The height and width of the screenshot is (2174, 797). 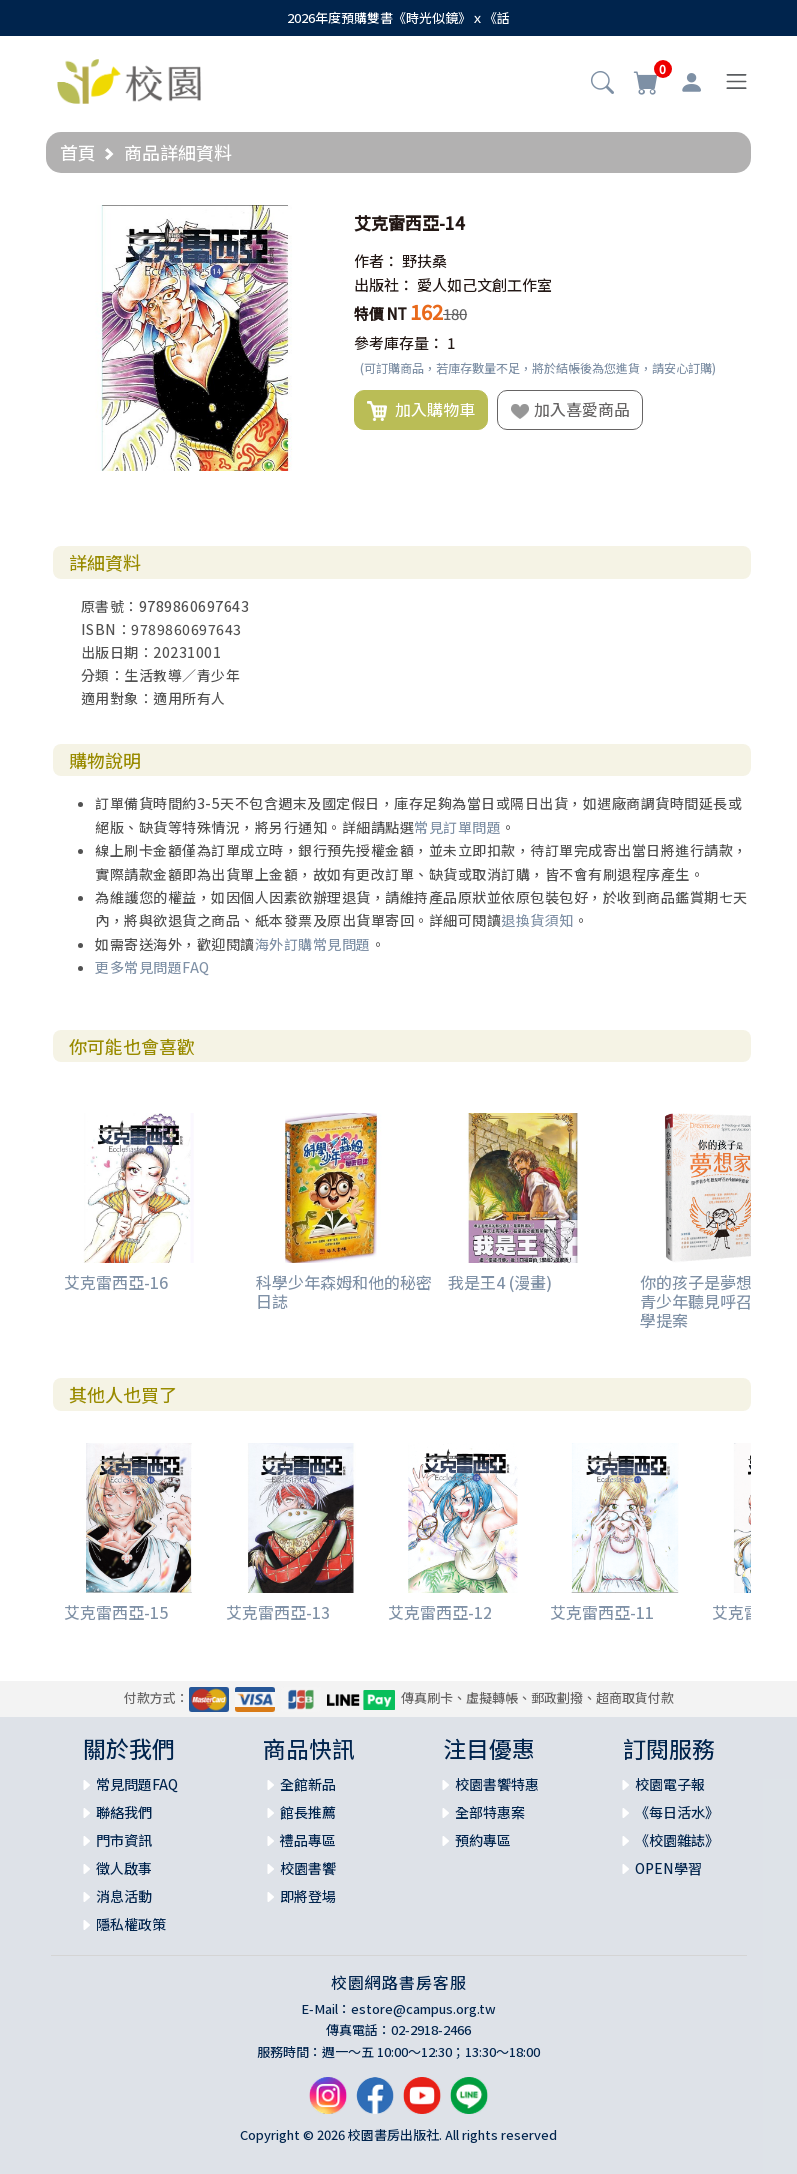 What do you see at coordinates (677, 1812) in the screenshot?
I see `《每日活水》` at bounding box center [677, 1812].